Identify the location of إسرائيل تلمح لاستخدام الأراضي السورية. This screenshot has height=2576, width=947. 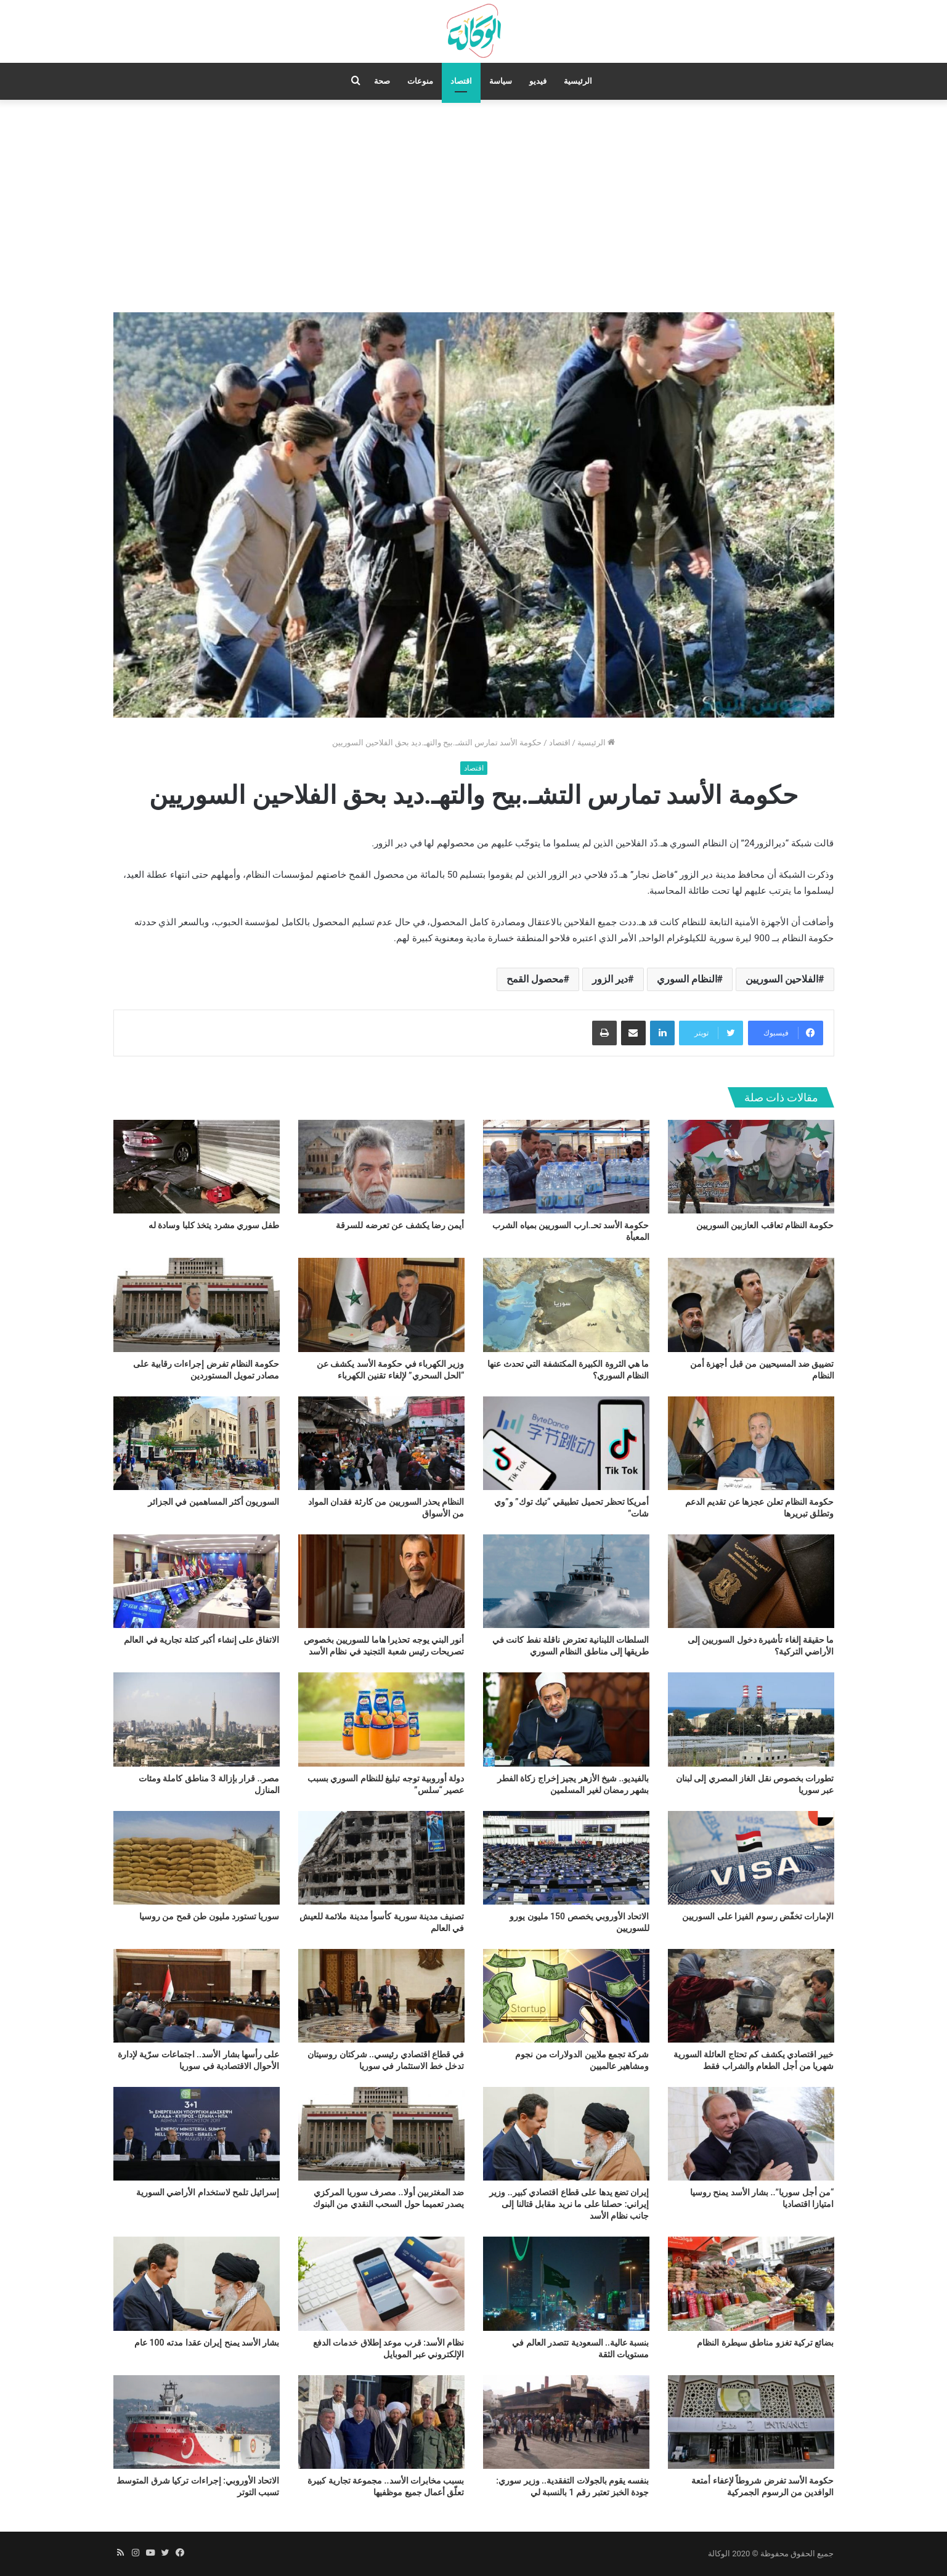
(208, 2192).